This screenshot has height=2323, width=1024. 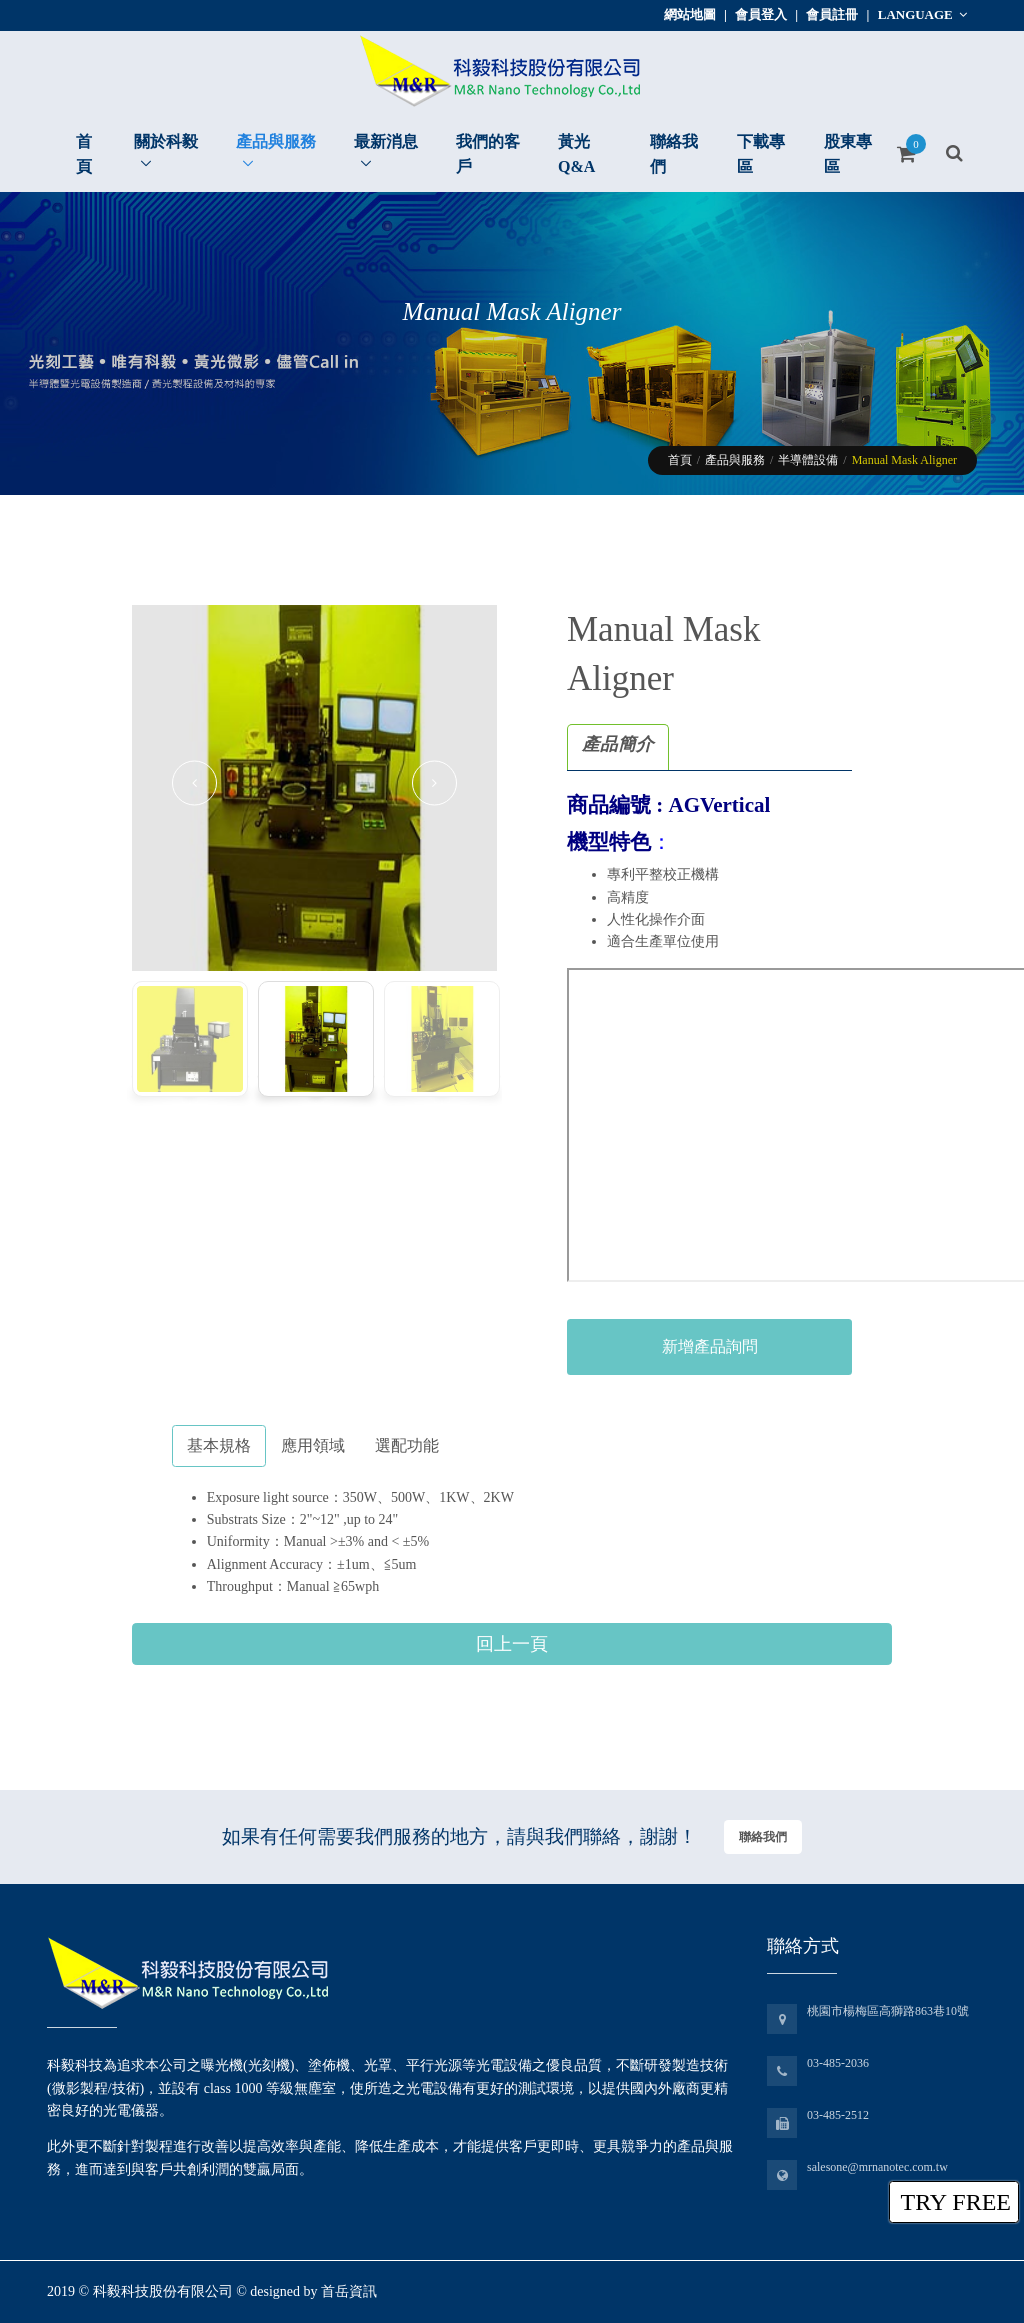 I want to click on salesone@mrnanotec.com.tw, so click(x=877, y=2167).